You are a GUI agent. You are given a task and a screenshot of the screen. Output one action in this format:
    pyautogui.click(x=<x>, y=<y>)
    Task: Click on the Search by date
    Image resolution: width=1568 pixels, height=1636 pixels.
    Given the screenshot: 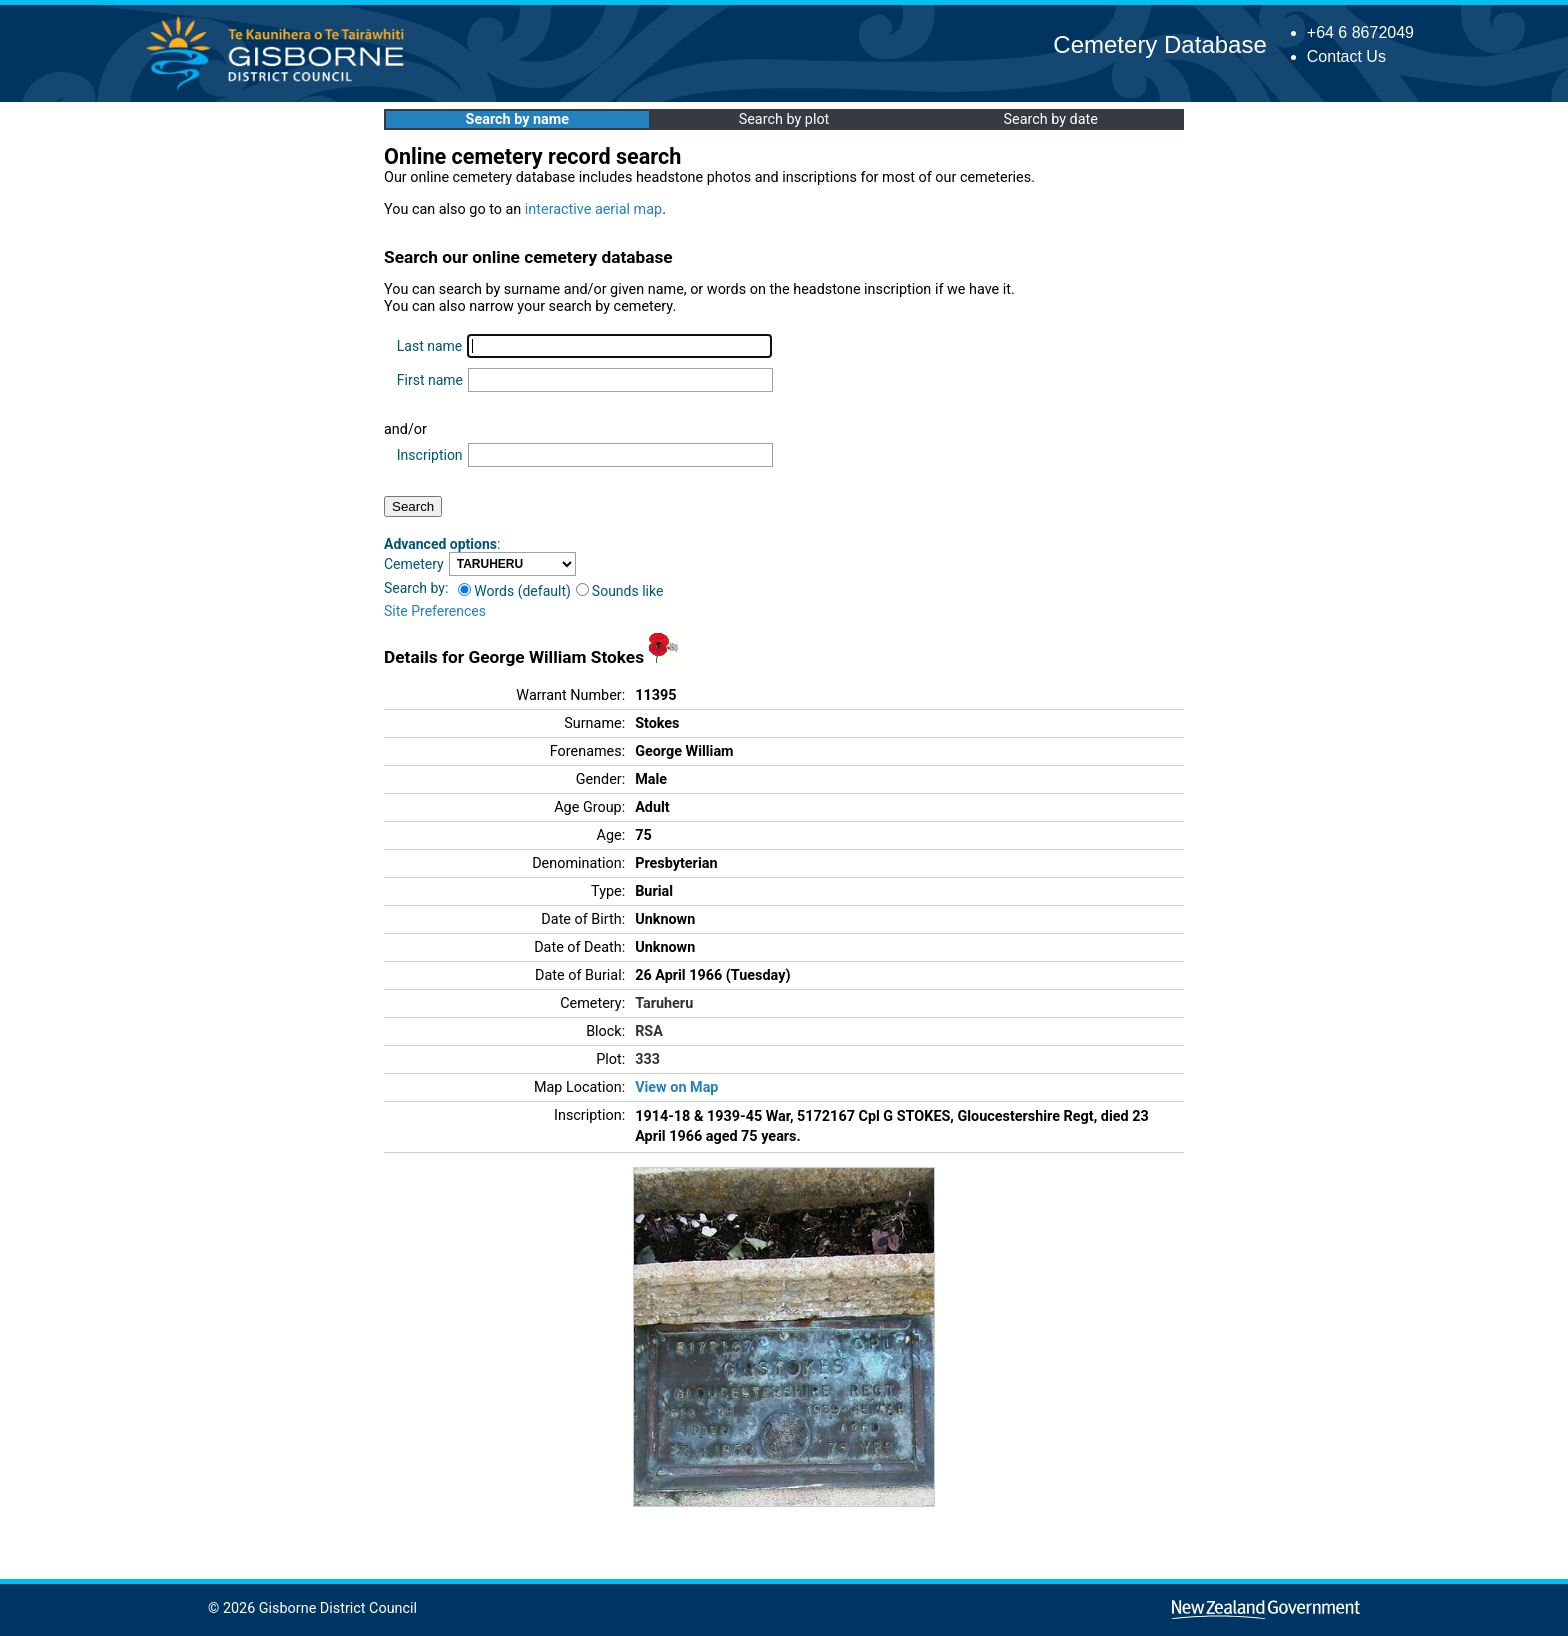 What is the action you would take?
    pyautogui.click(x=1050, y=119)
    